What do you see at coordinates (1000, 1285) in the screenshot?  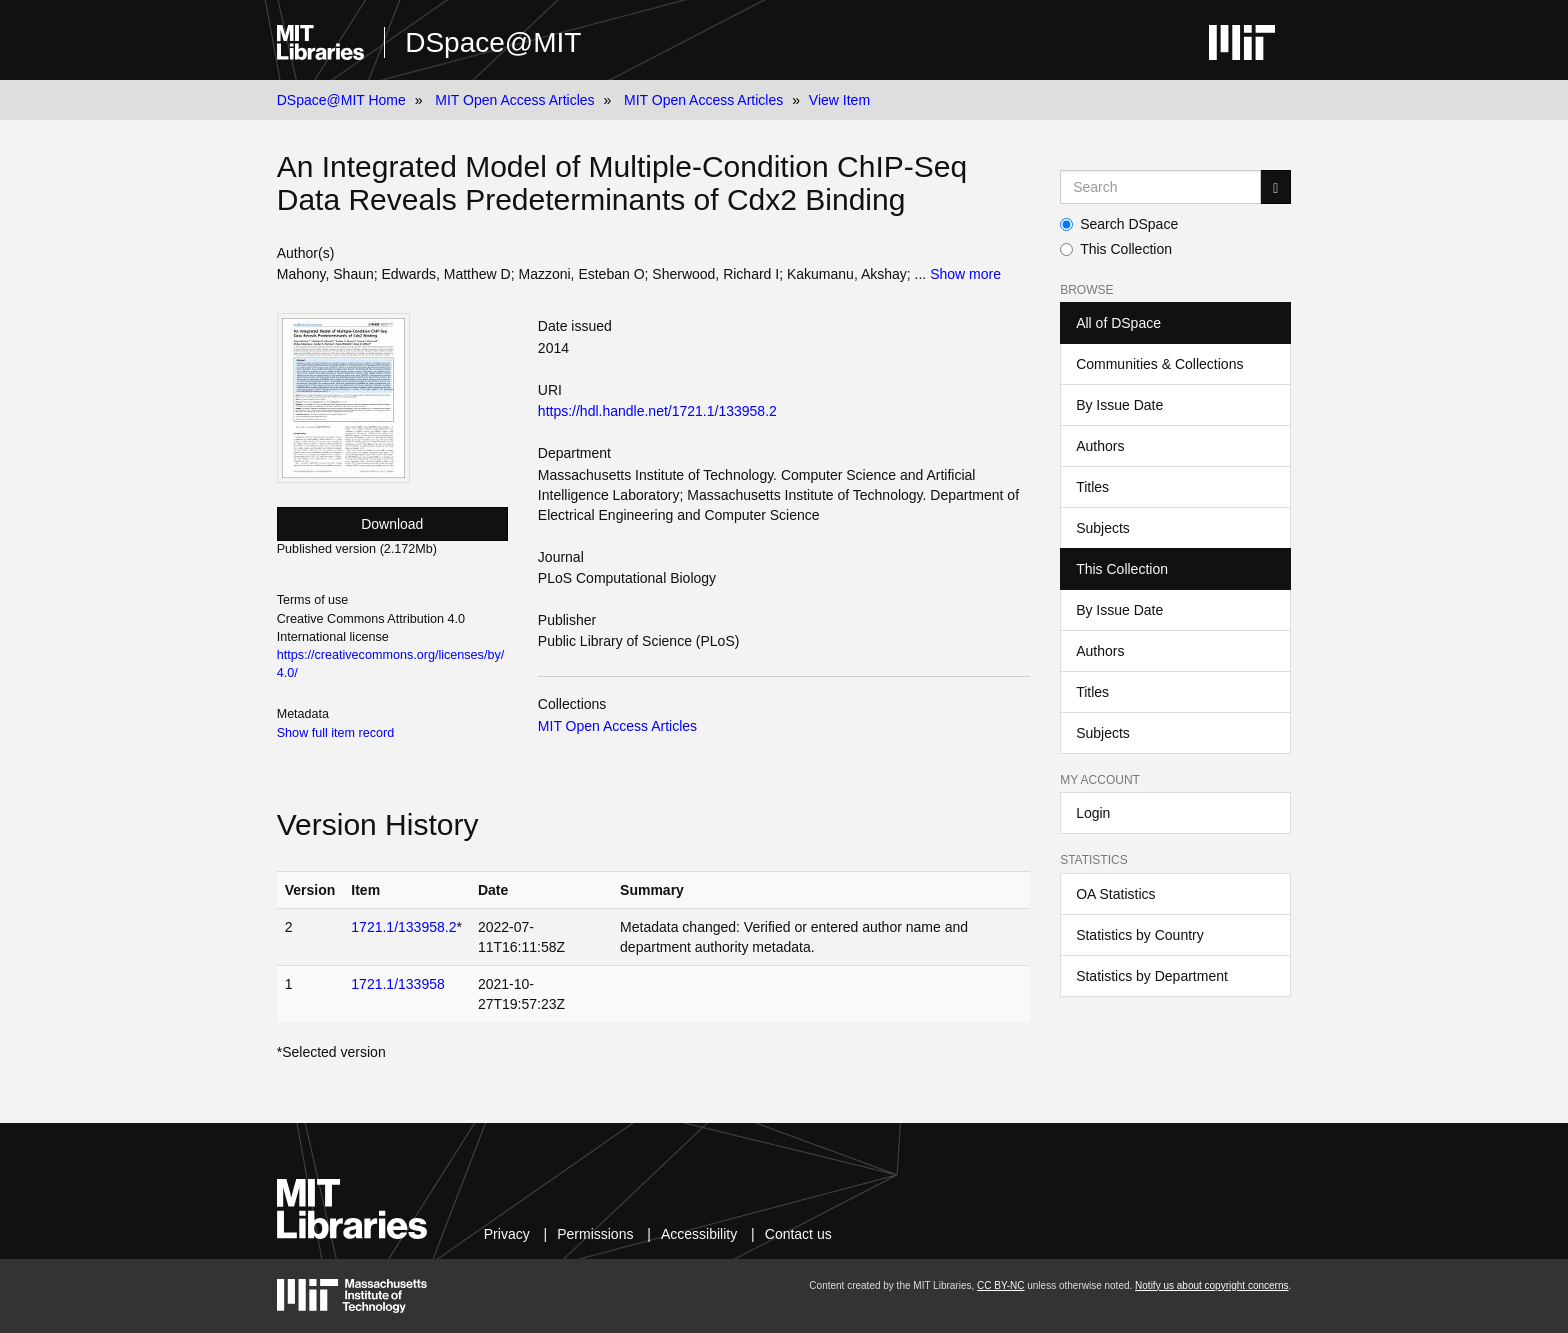 I see `CC BY-NC` at bounding box center [1000, 1285].